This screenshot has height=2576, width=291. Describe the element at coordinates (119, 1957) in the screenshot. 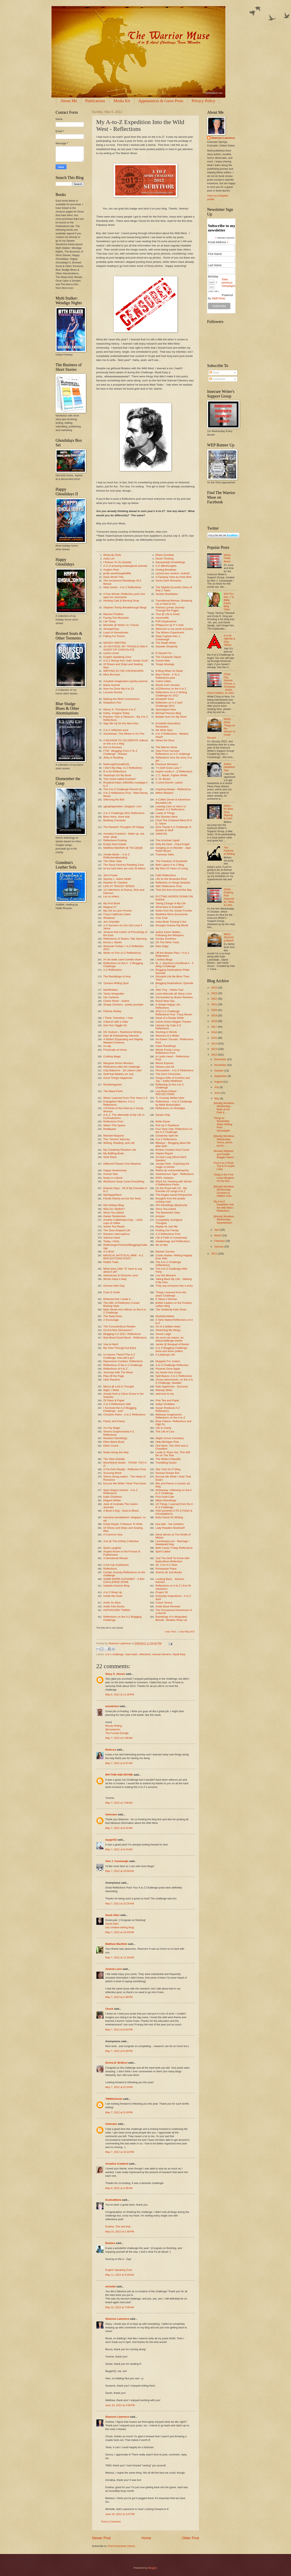

I see `May 7, 2012 at 11:34 AM` at that location.